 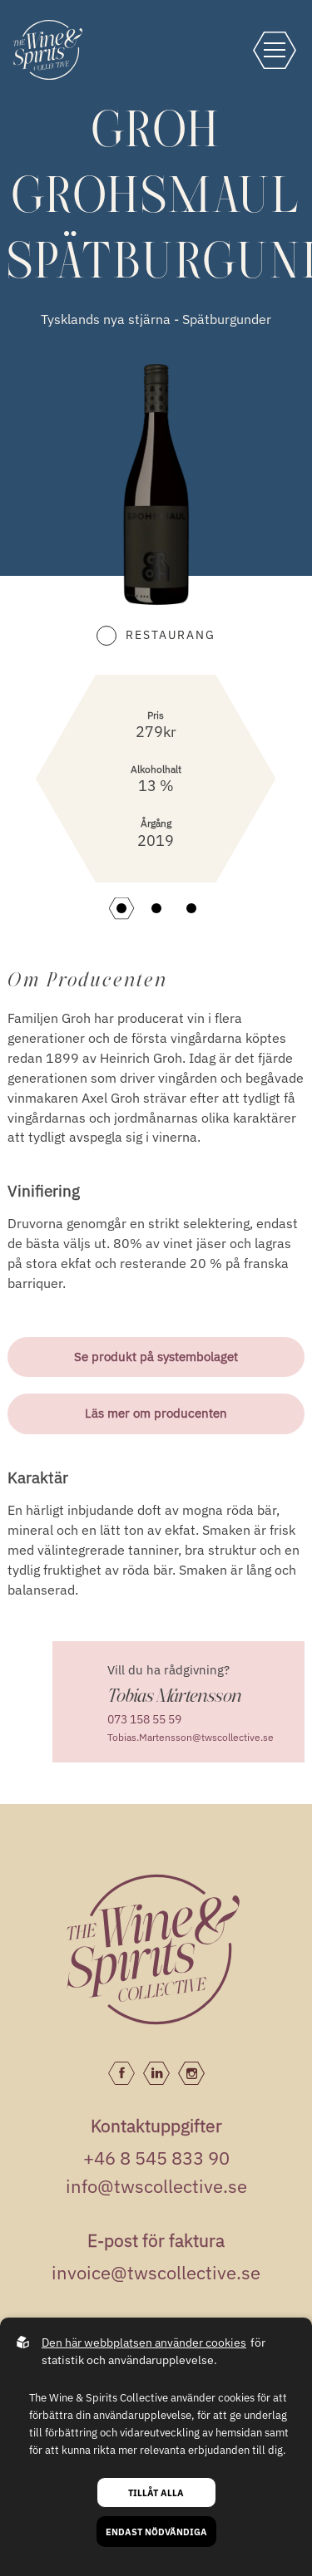 What do you see at coordinates (156, 2272) in the screenshot?
I see `invoice@twscollective.se` at bounding box center [156, 2272].